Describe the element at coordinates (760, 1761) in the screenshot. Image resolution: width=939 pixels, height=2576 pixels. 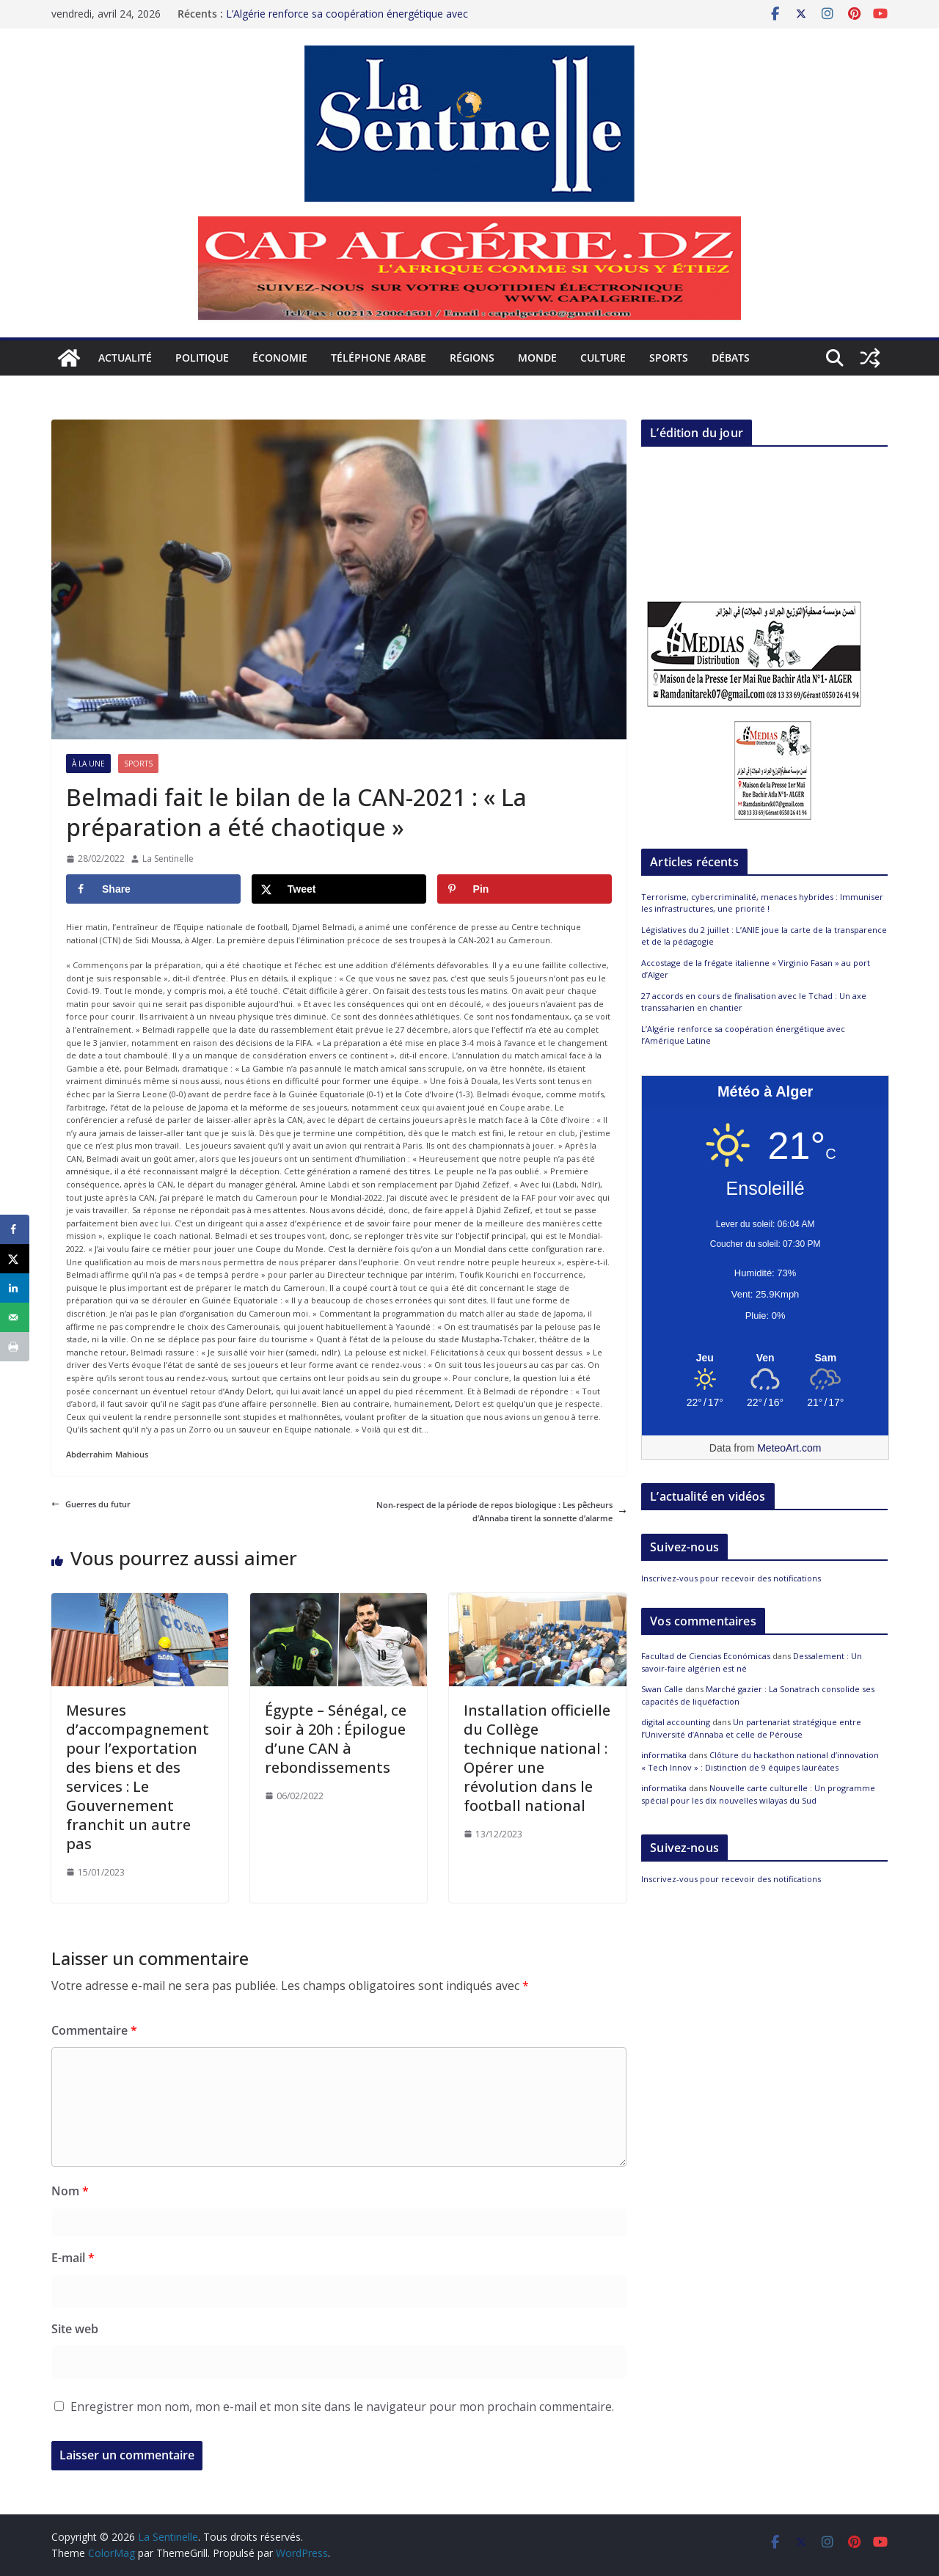
I see `Clôture du hackathon national d’innovation « Tech Innov » : Distinction de 9 équipes lauréates` at that location.